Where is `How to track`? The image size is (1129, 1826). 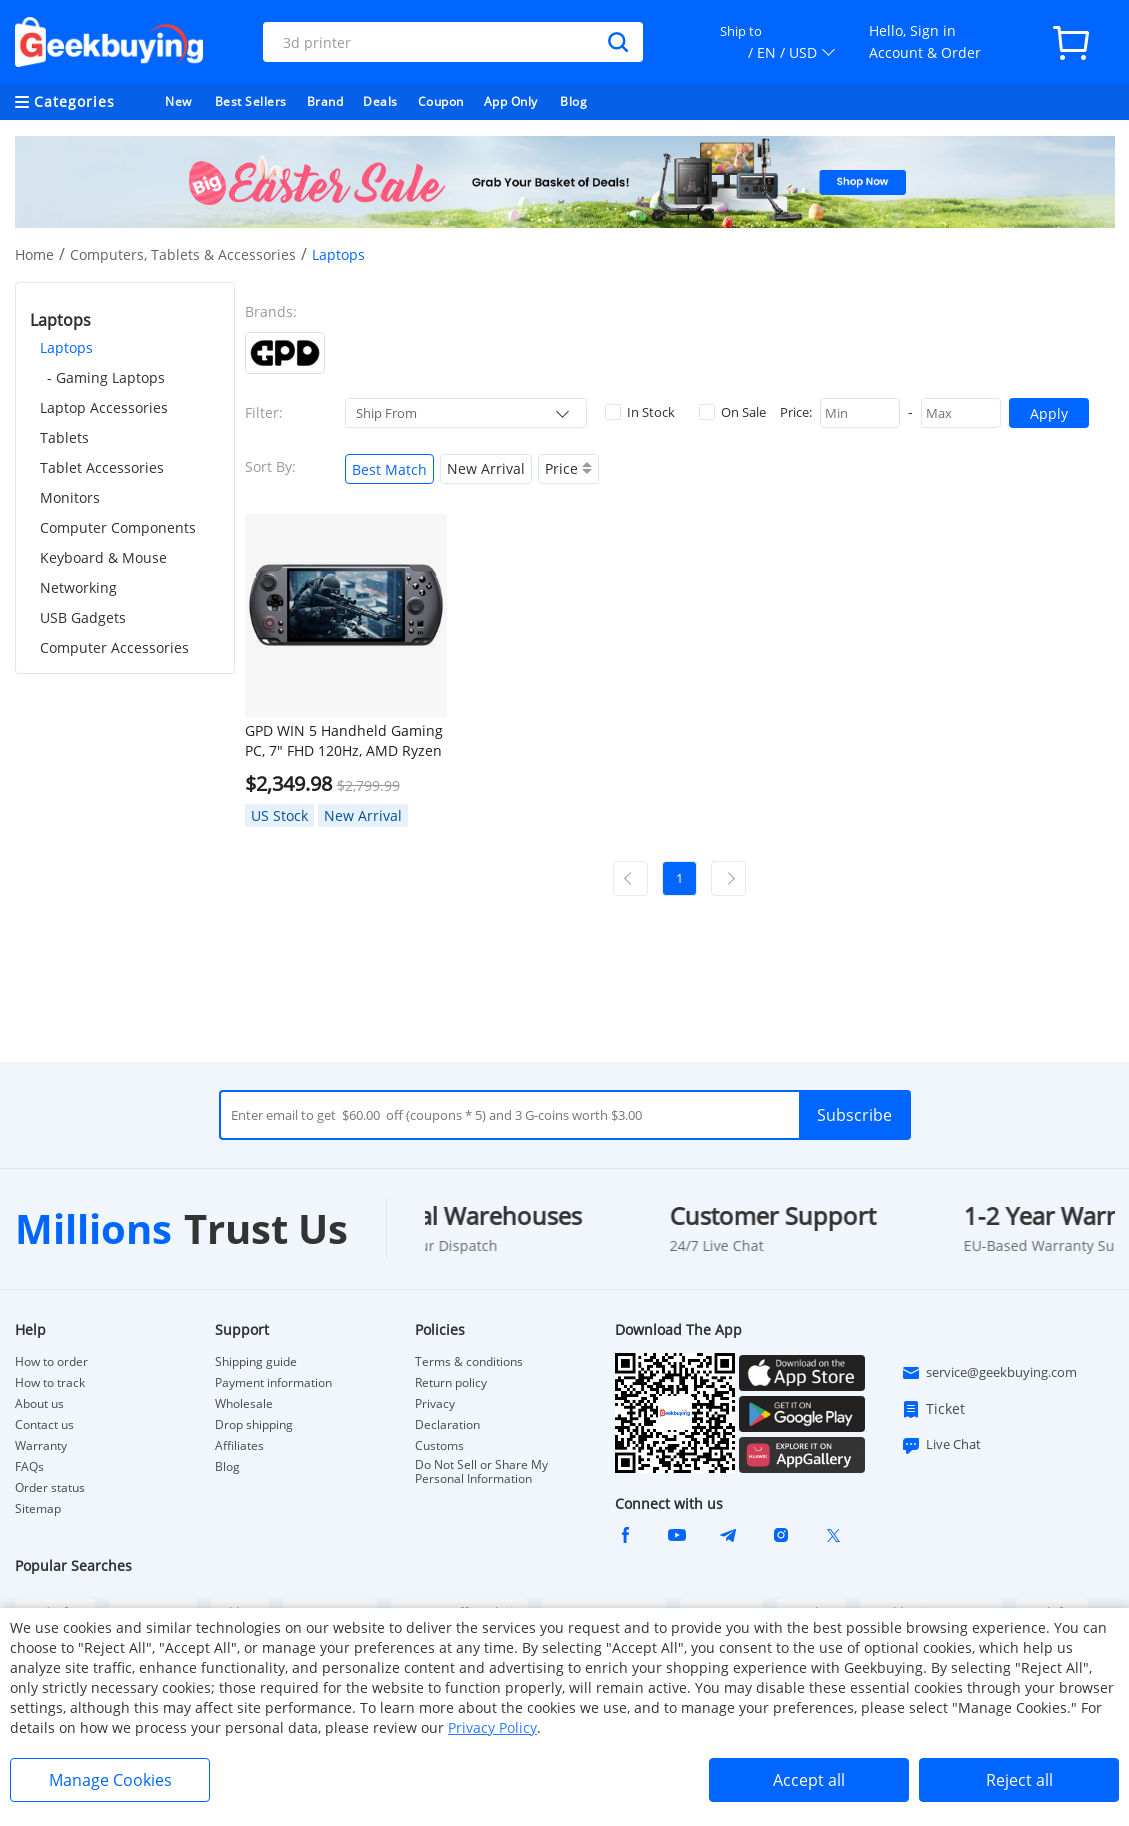 How to track is located at coordinates (50, 1383).